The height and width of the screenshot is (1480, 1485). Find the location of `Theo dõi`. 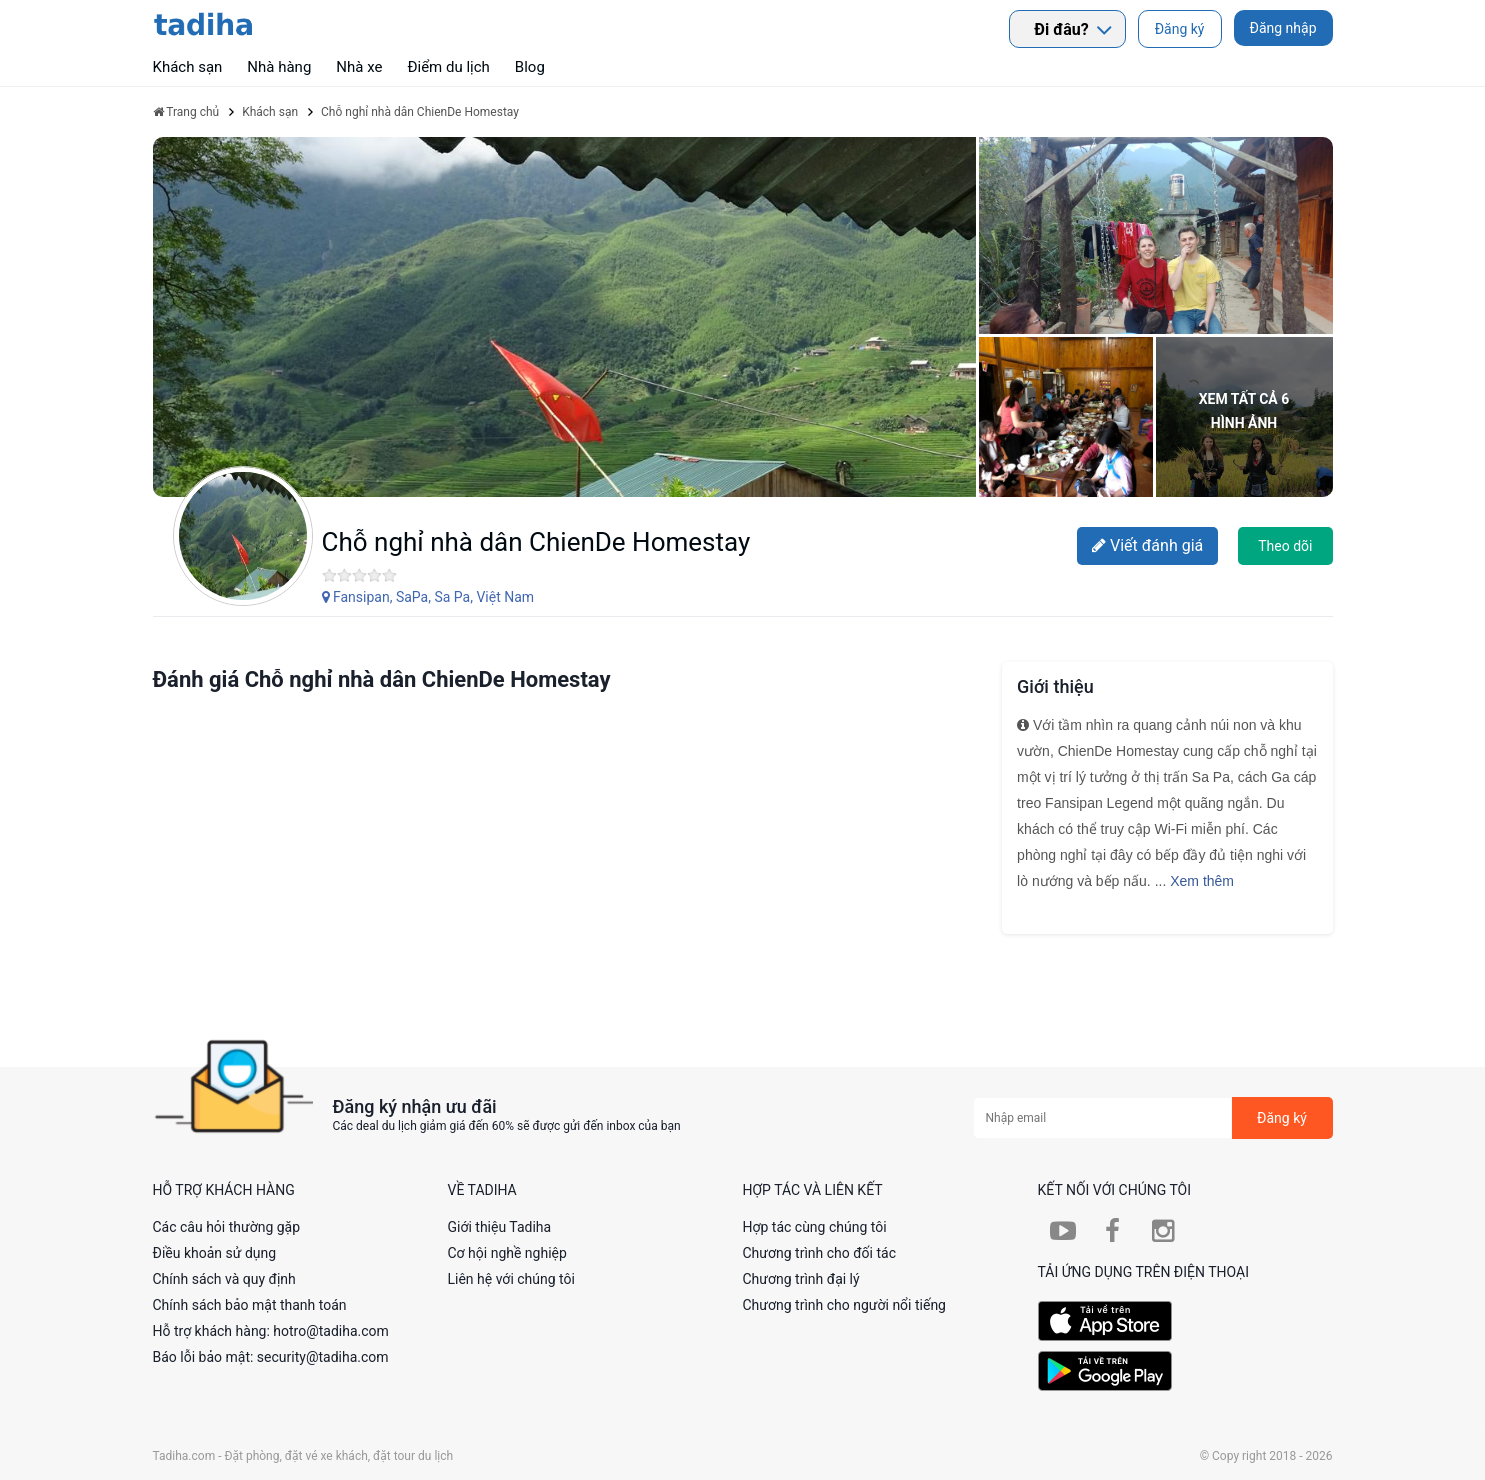

Theo dõi is located at coordinates (1285, 546).